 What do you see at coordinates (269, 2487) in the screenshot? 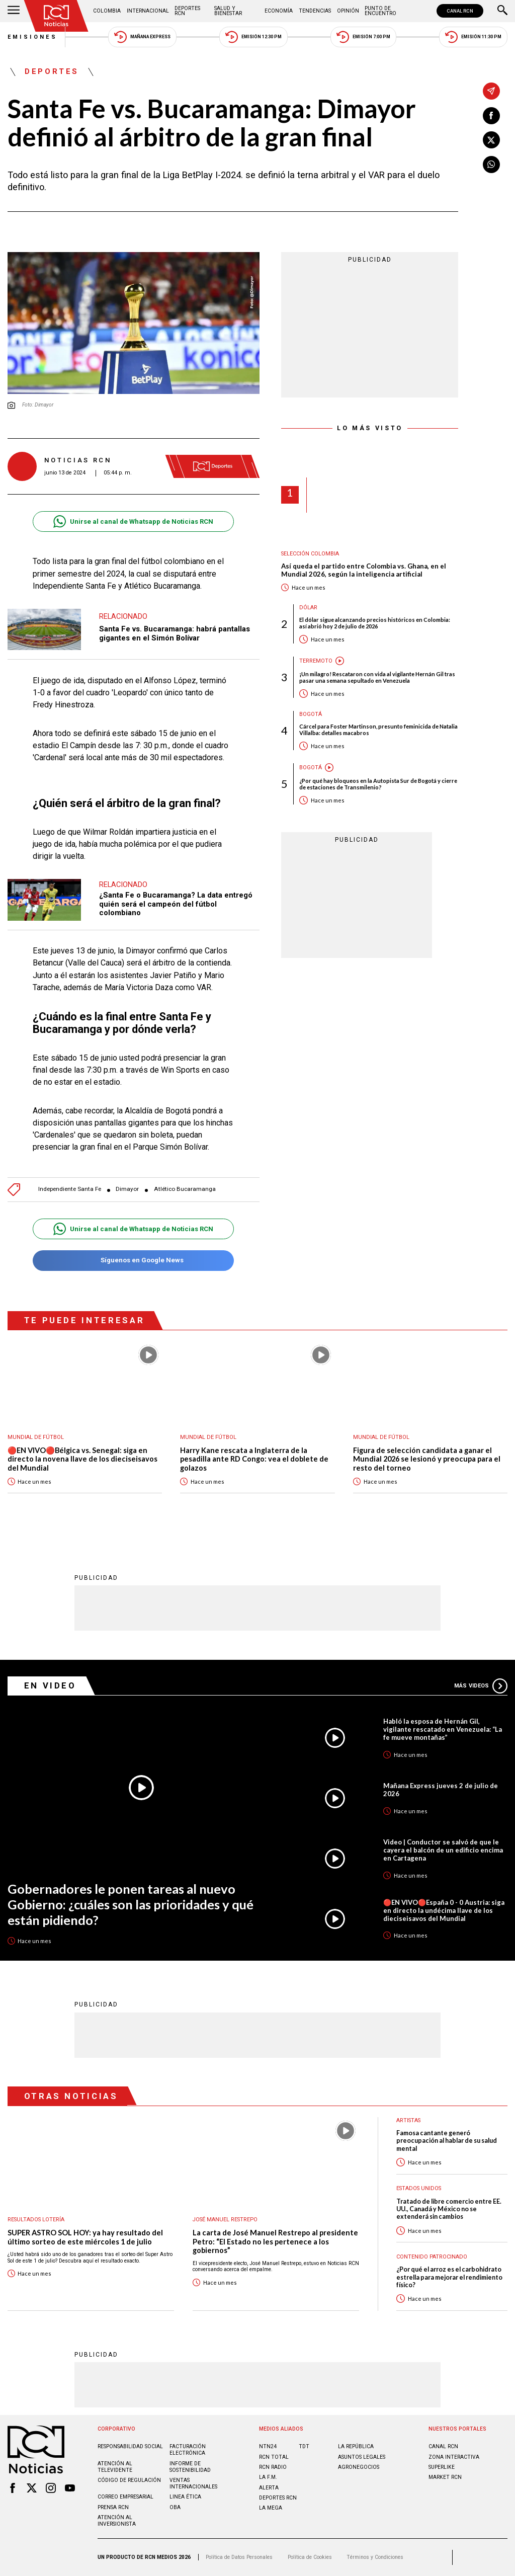
I see `ALERTA` at bounding box center [269, 2487].